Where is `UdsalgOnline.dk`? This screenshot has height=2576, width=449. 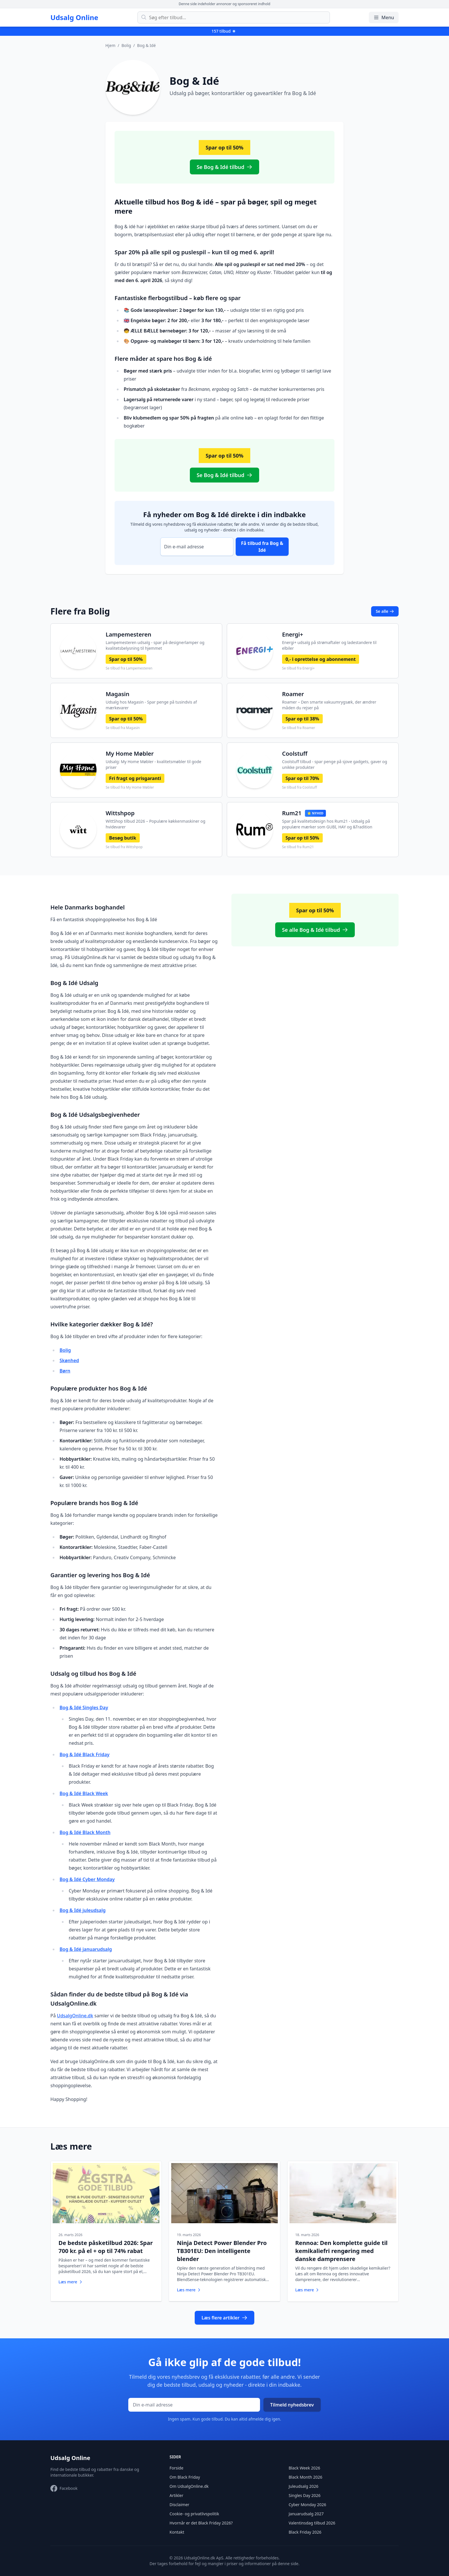
UdsalgOnline.dk is located at coordinates (75, 2015).